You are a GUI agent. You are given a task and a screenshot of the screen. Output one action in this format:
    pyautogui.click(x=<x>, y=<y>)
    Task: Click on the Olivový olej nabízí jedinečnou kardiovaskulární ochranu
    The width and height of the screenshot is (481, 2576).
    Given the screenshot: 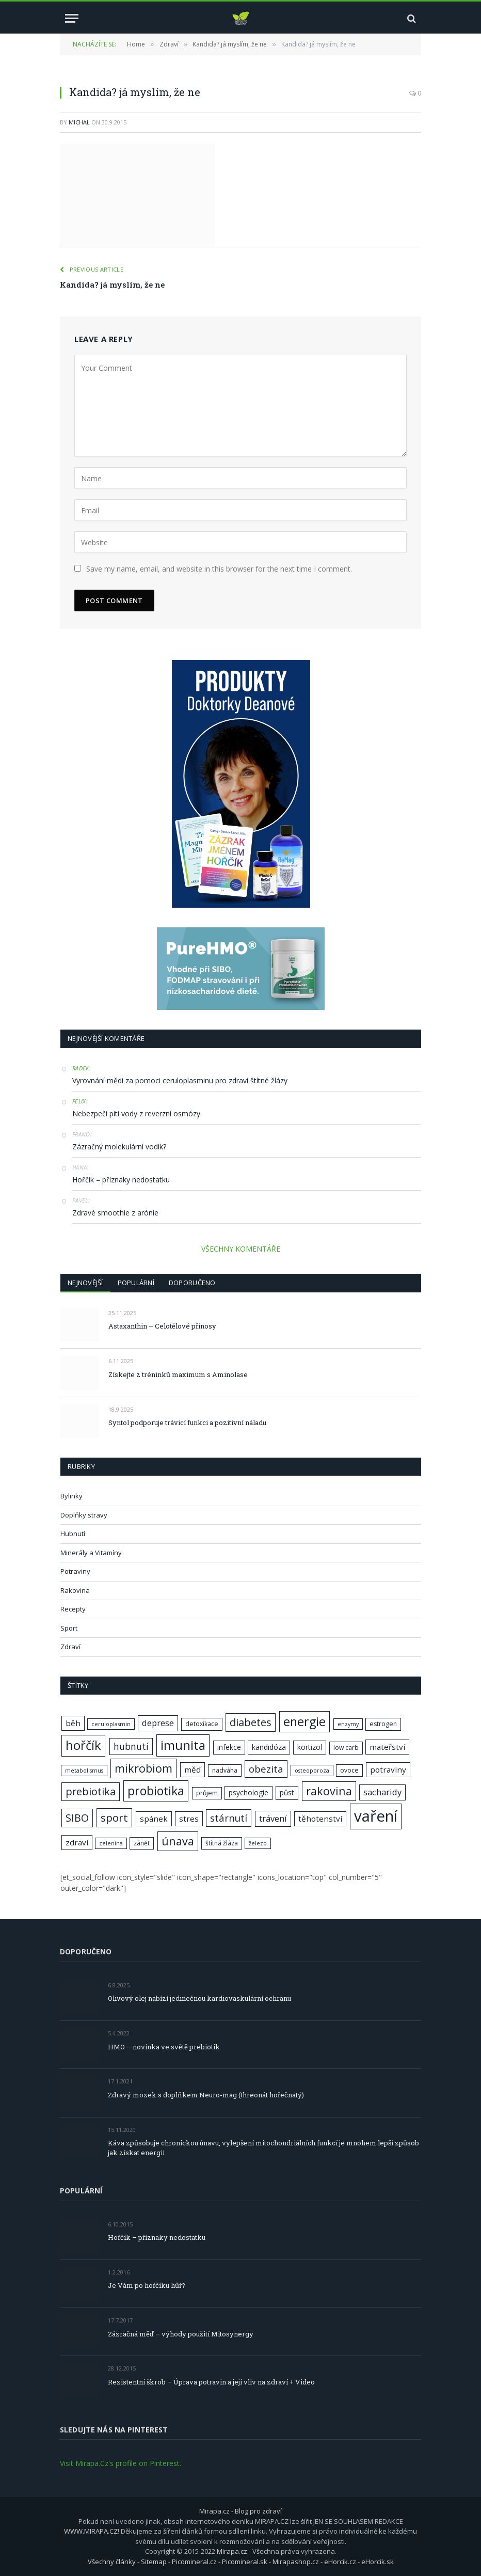 What is the action you would take?
    pyautogui.click(x=199, y=1998)
    